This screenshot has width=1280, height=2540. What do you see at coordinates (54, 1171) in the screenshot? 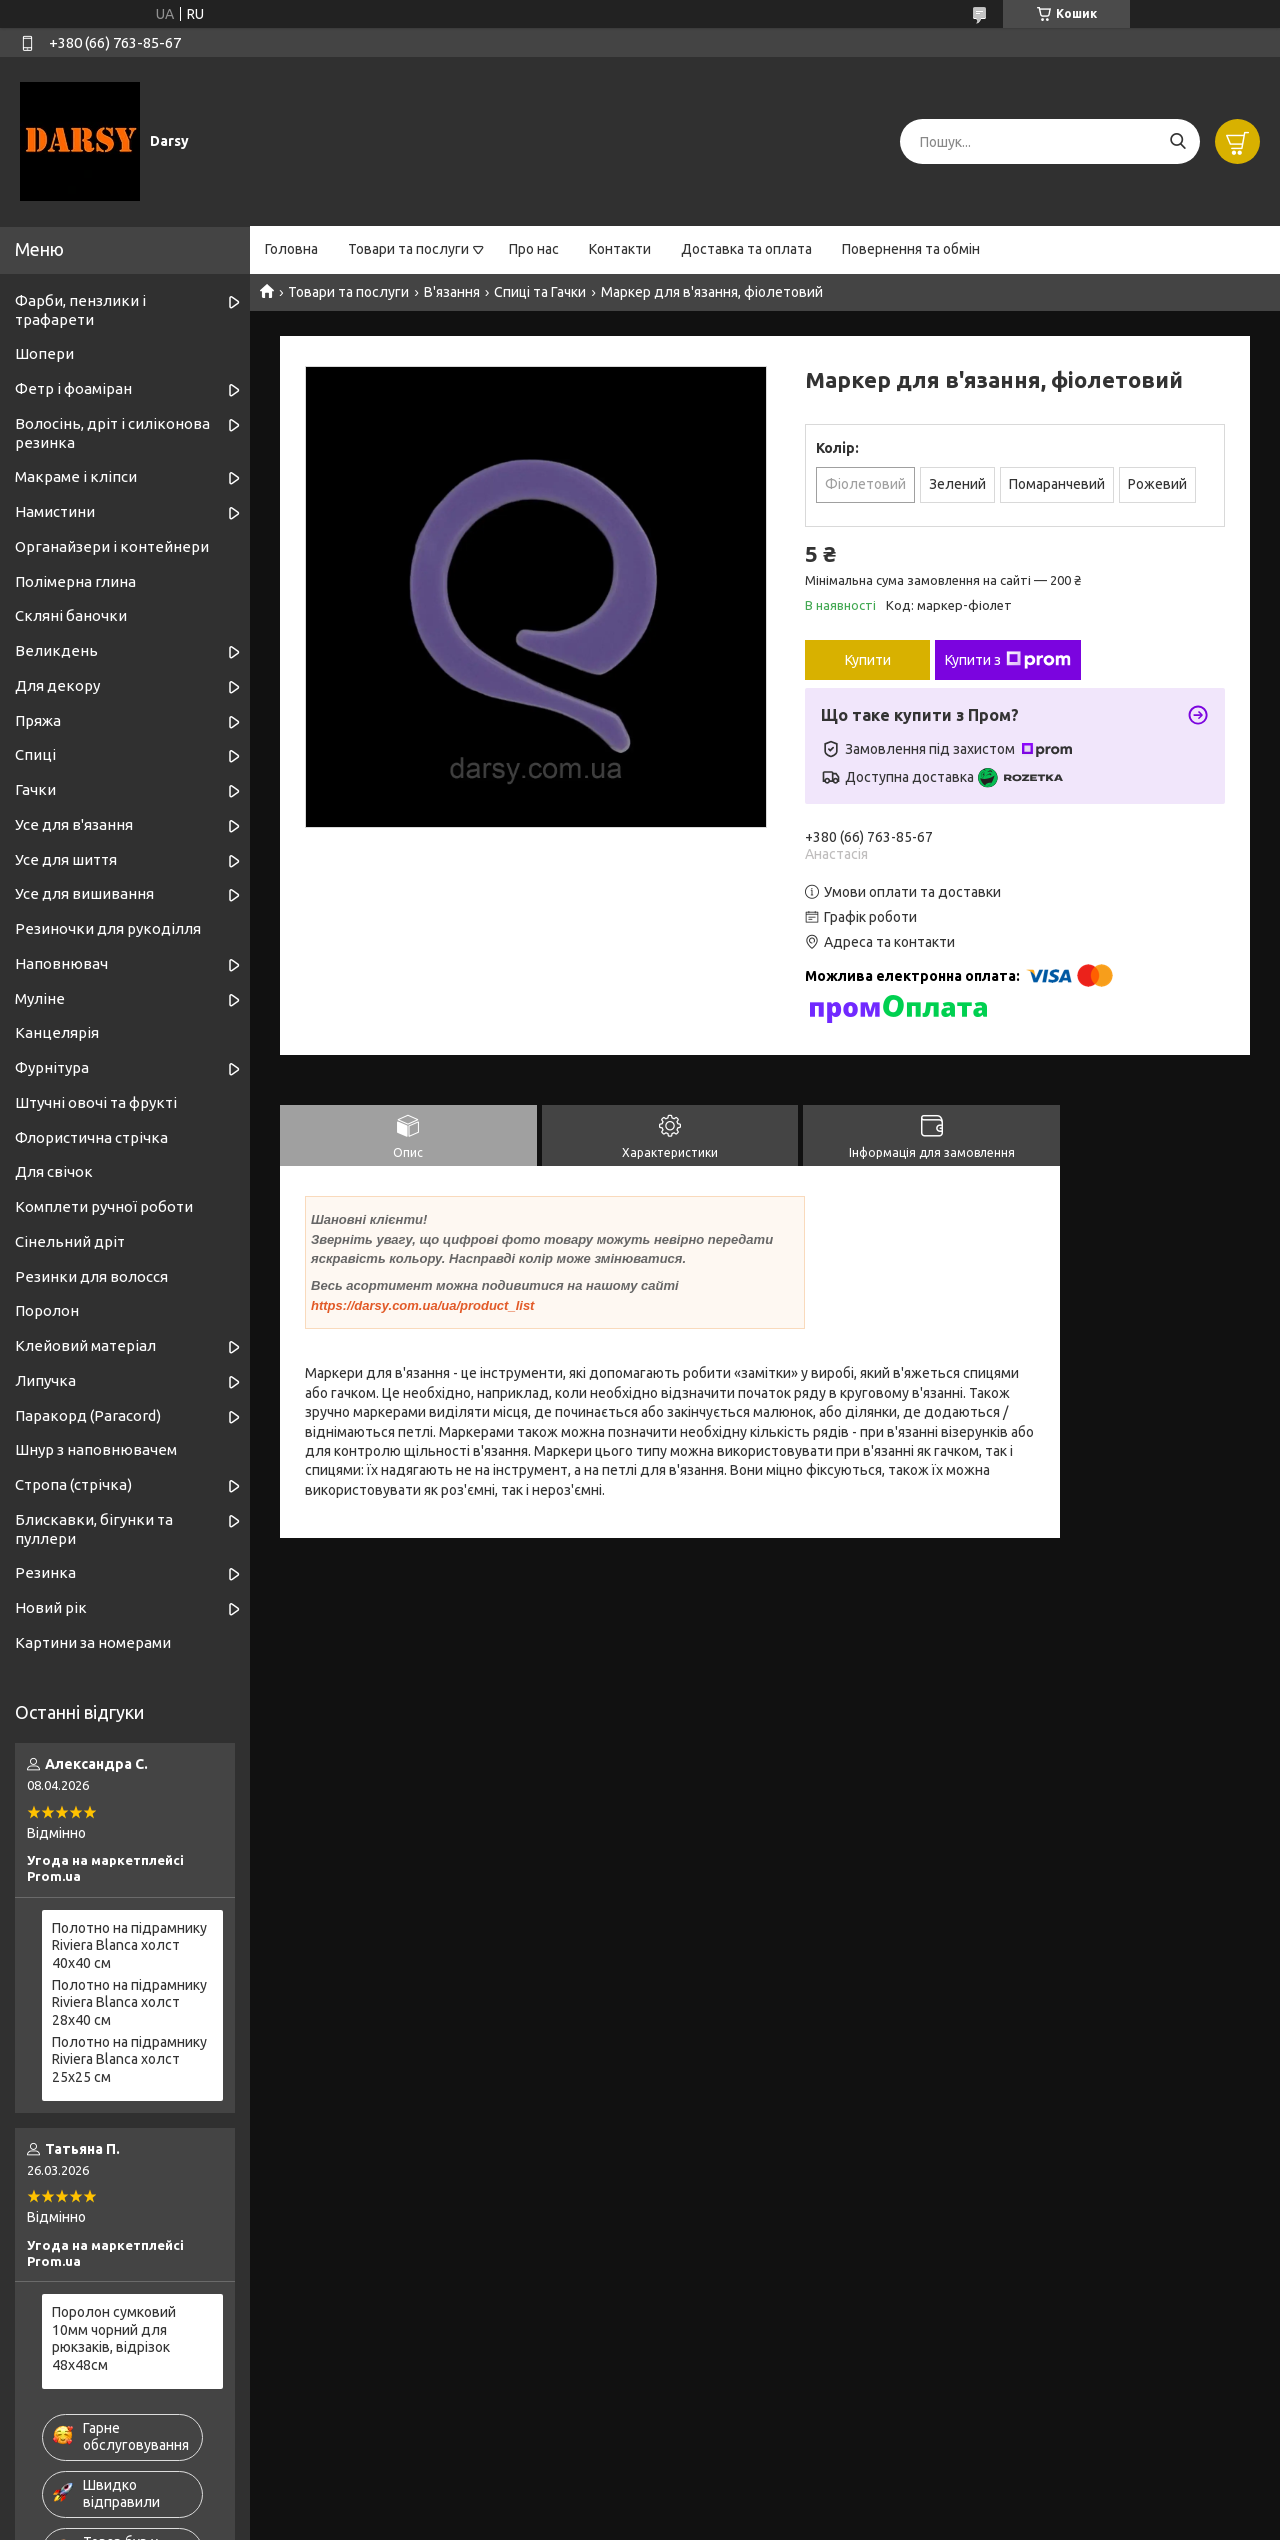
I see `Для свічок` at bounding box center [54, 1171].